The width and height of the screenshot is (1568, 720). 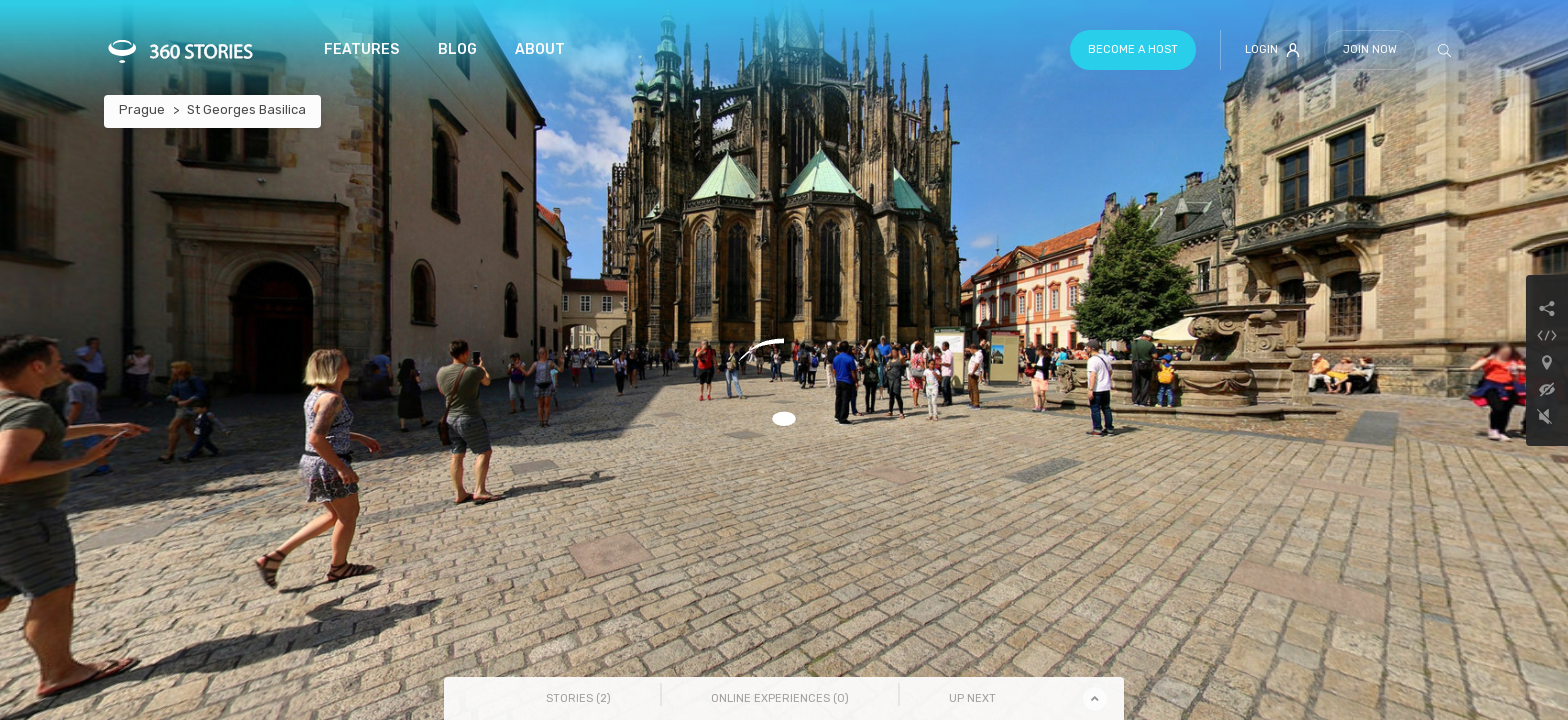 What do you see at coordinates (540, 49) in the screenshot?
I see `About` at bounding box center [540, 49].